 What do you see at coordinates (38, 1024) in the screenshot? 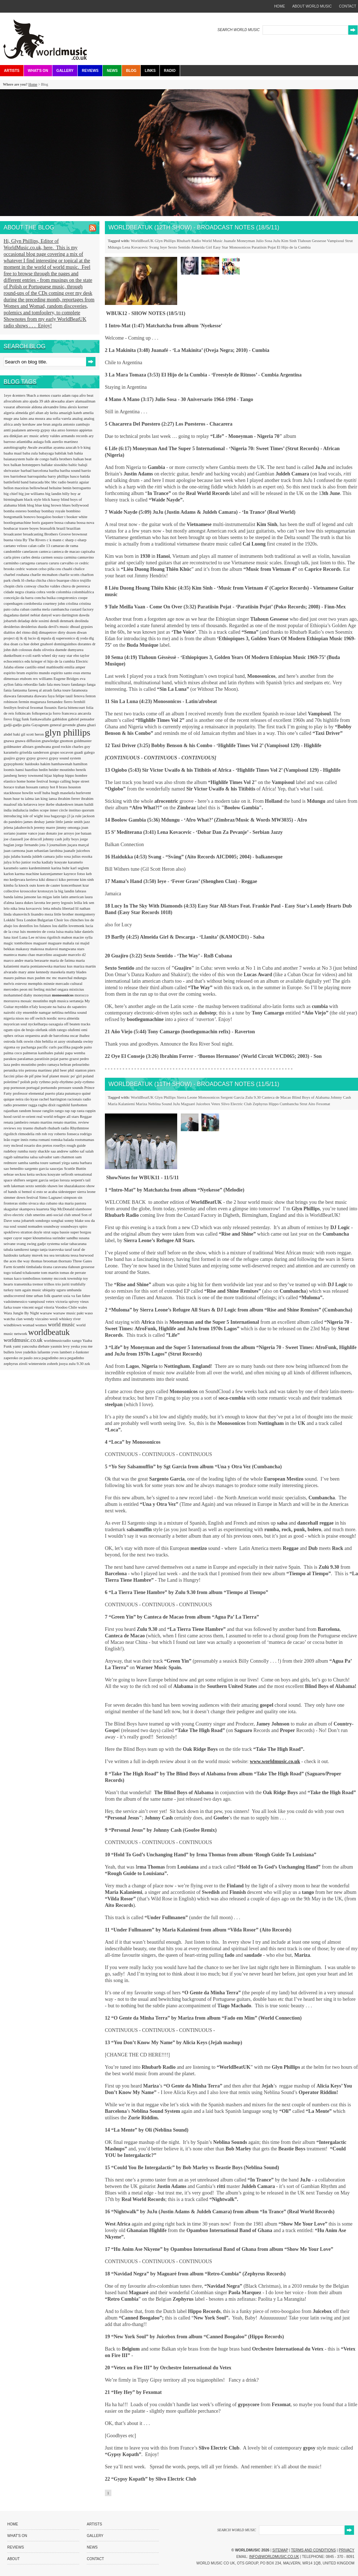
I see `nyckelharpa` at bounding box center [38, 1024].